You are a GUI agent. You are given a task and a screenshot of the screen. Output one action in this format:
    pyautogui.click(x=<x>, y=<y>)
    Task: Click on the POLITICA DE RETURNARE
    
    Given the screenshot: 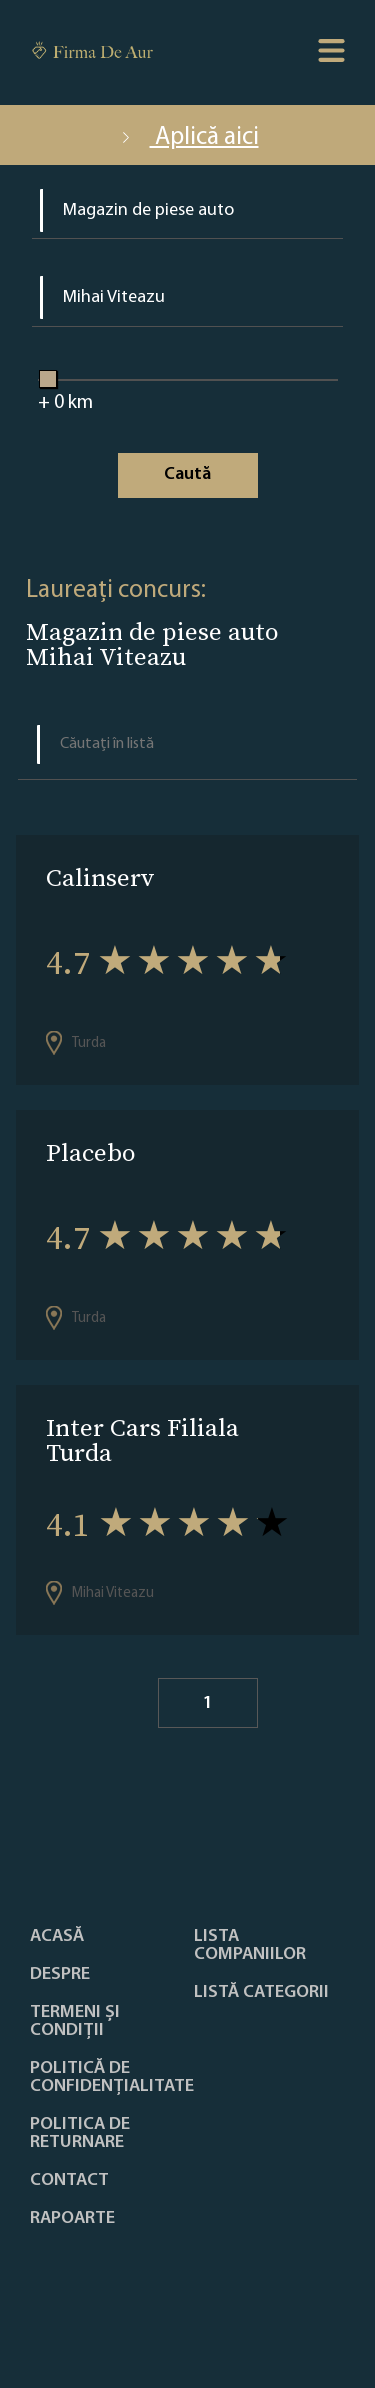 What is the action you would take?
    pyautogui.click(x=80, y=2134)
    